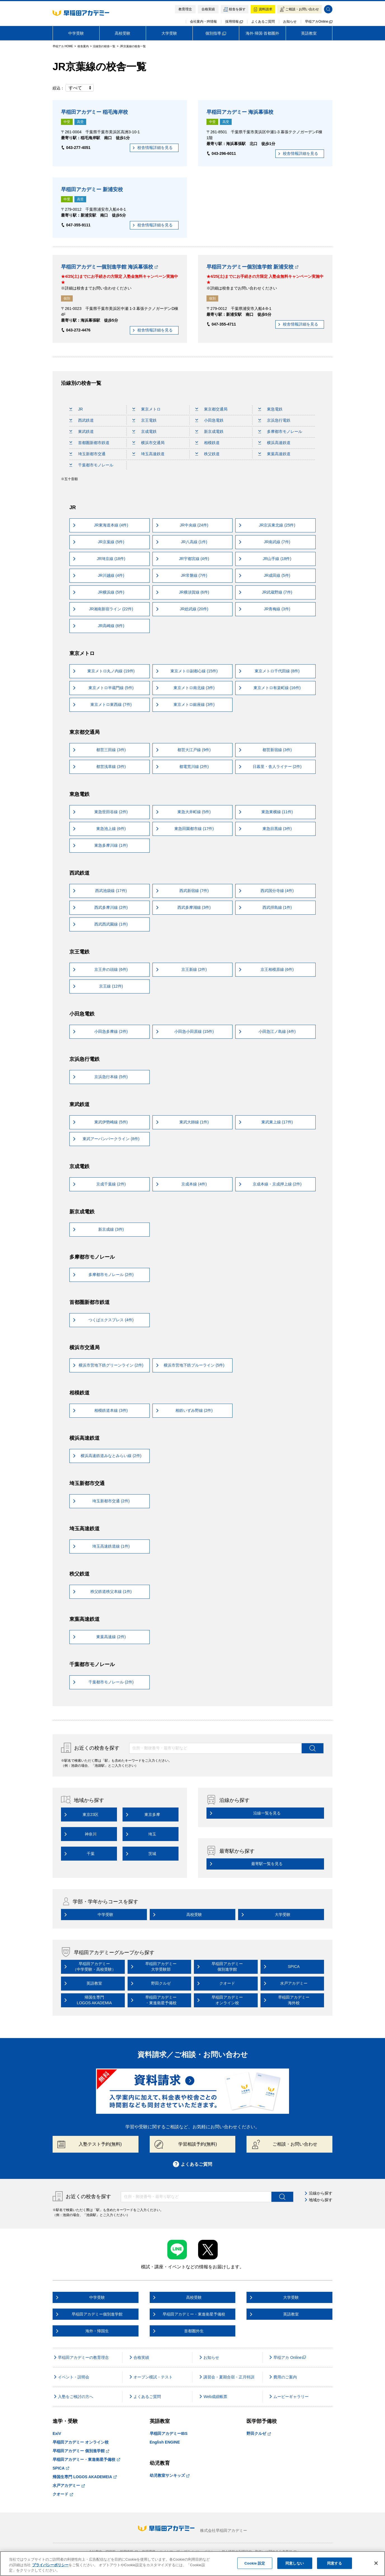 The width and height of the screenshot is (385, 2576). Describe the element at coordinates (209, 420) in the screenshot. I see `小田急電鉄` at that location.